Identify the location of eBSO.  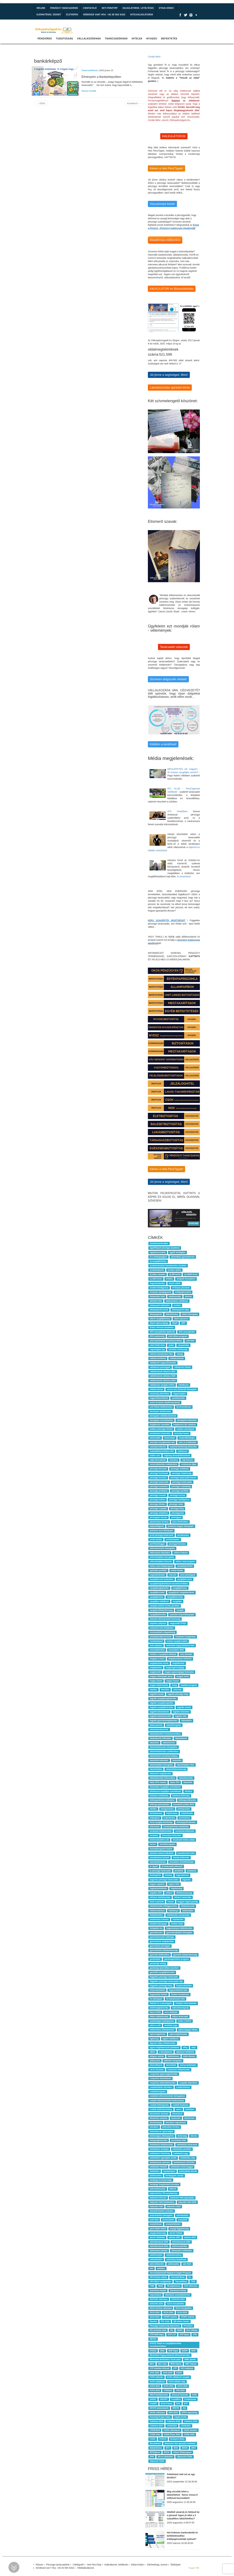
(152, 2052).